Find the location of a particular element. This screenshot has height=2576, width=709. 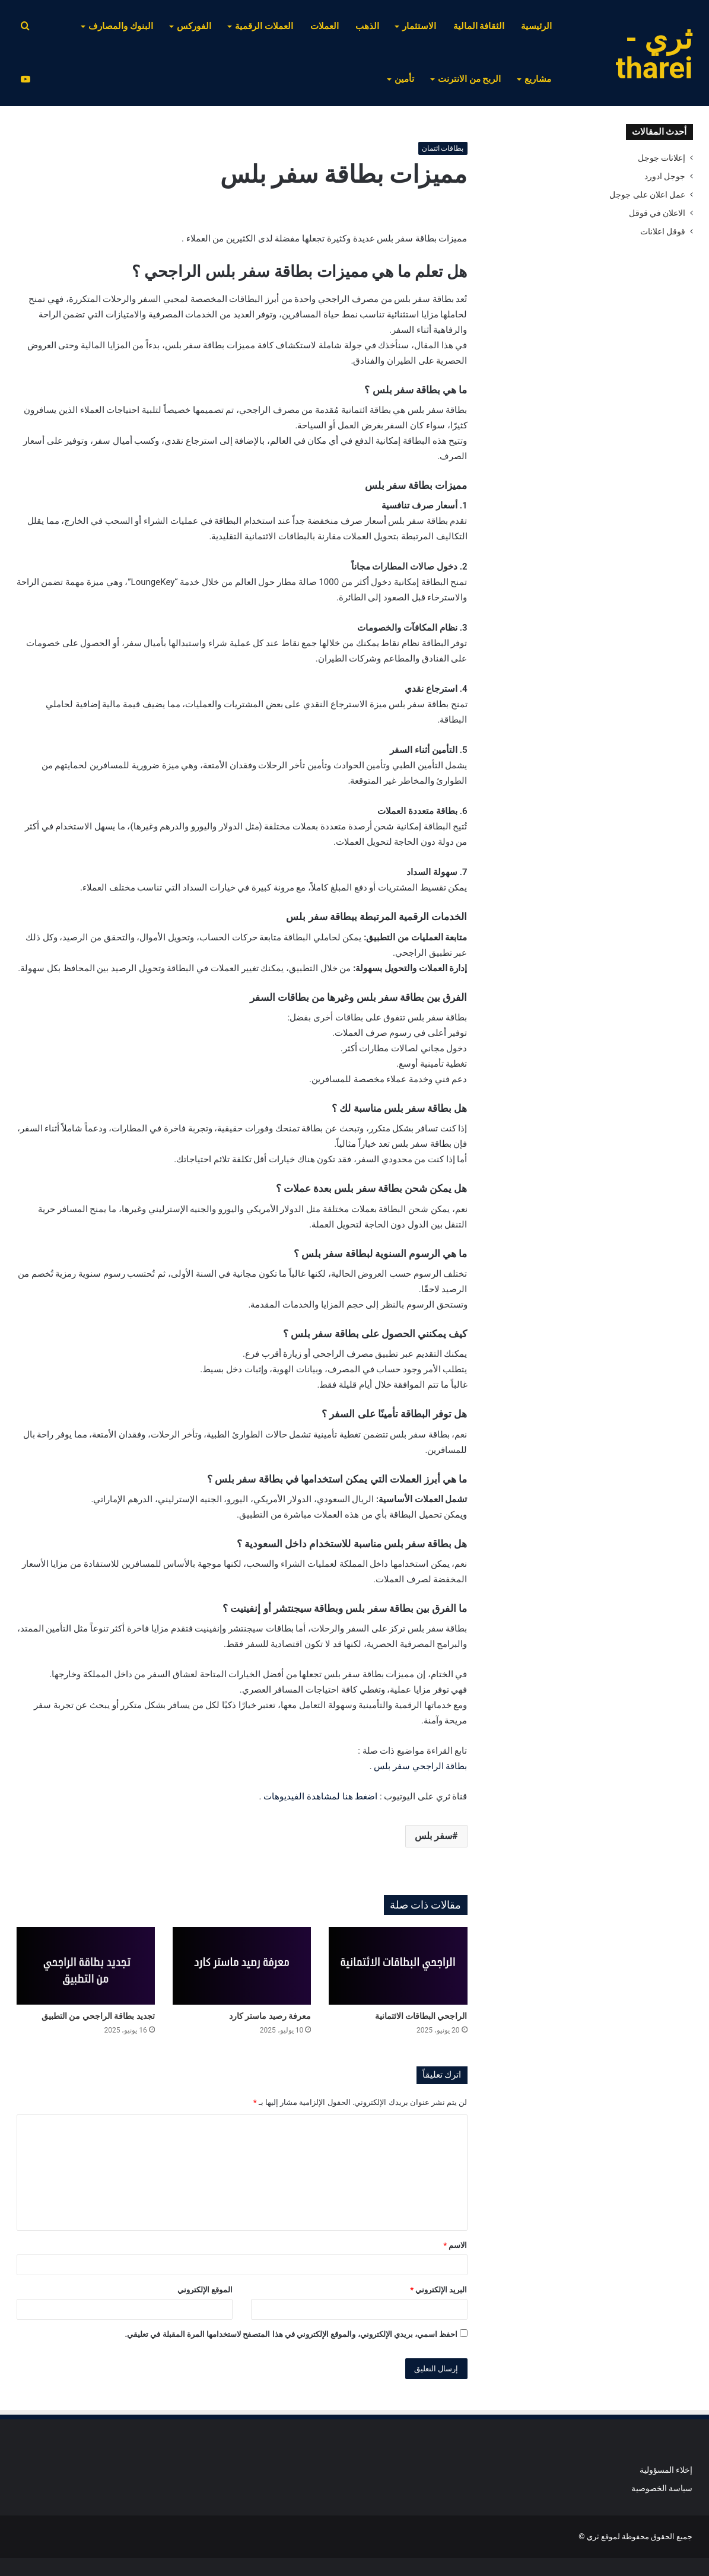

البريد الإلكتروني is located at coordinates (438, 2289).